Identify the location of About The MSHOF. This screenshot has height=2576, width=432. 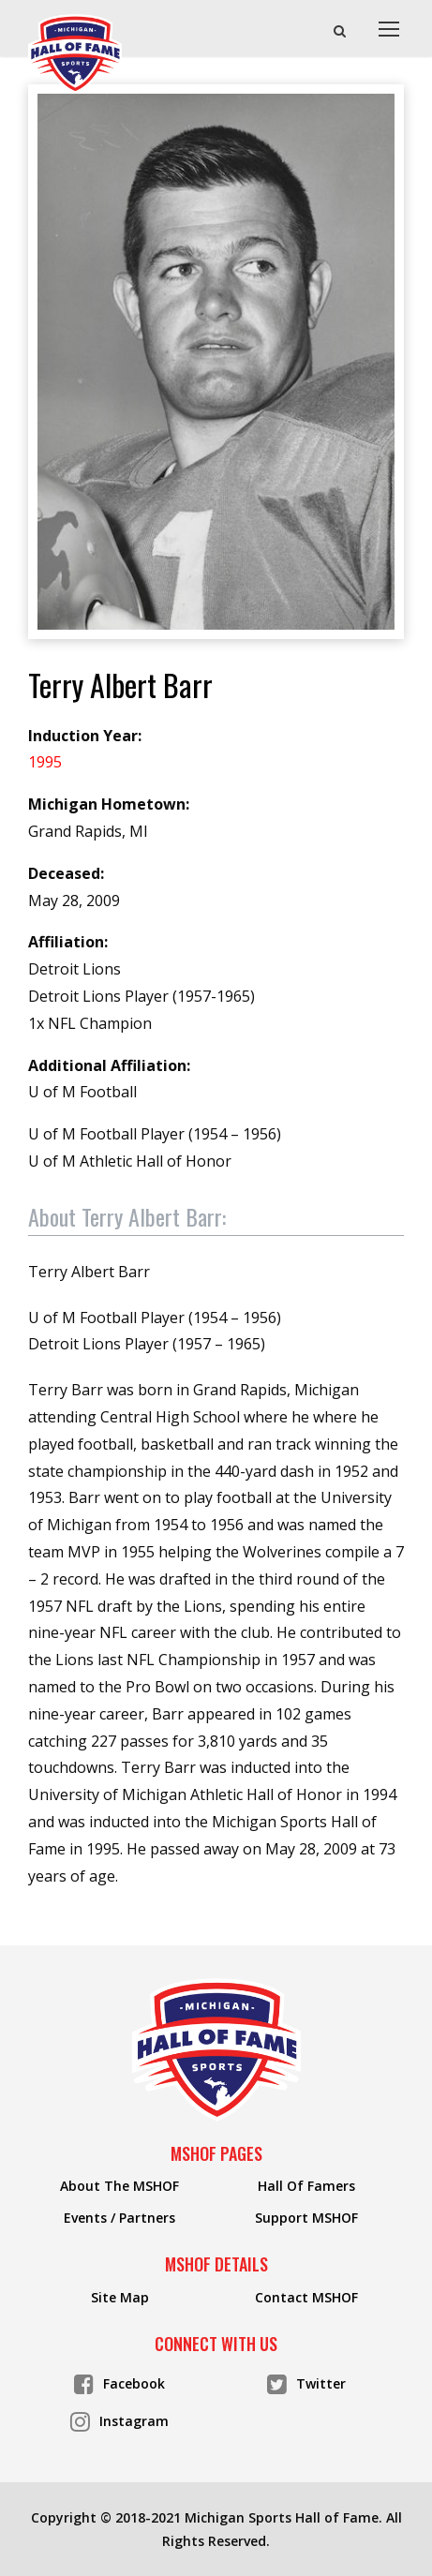
(119, 2186).